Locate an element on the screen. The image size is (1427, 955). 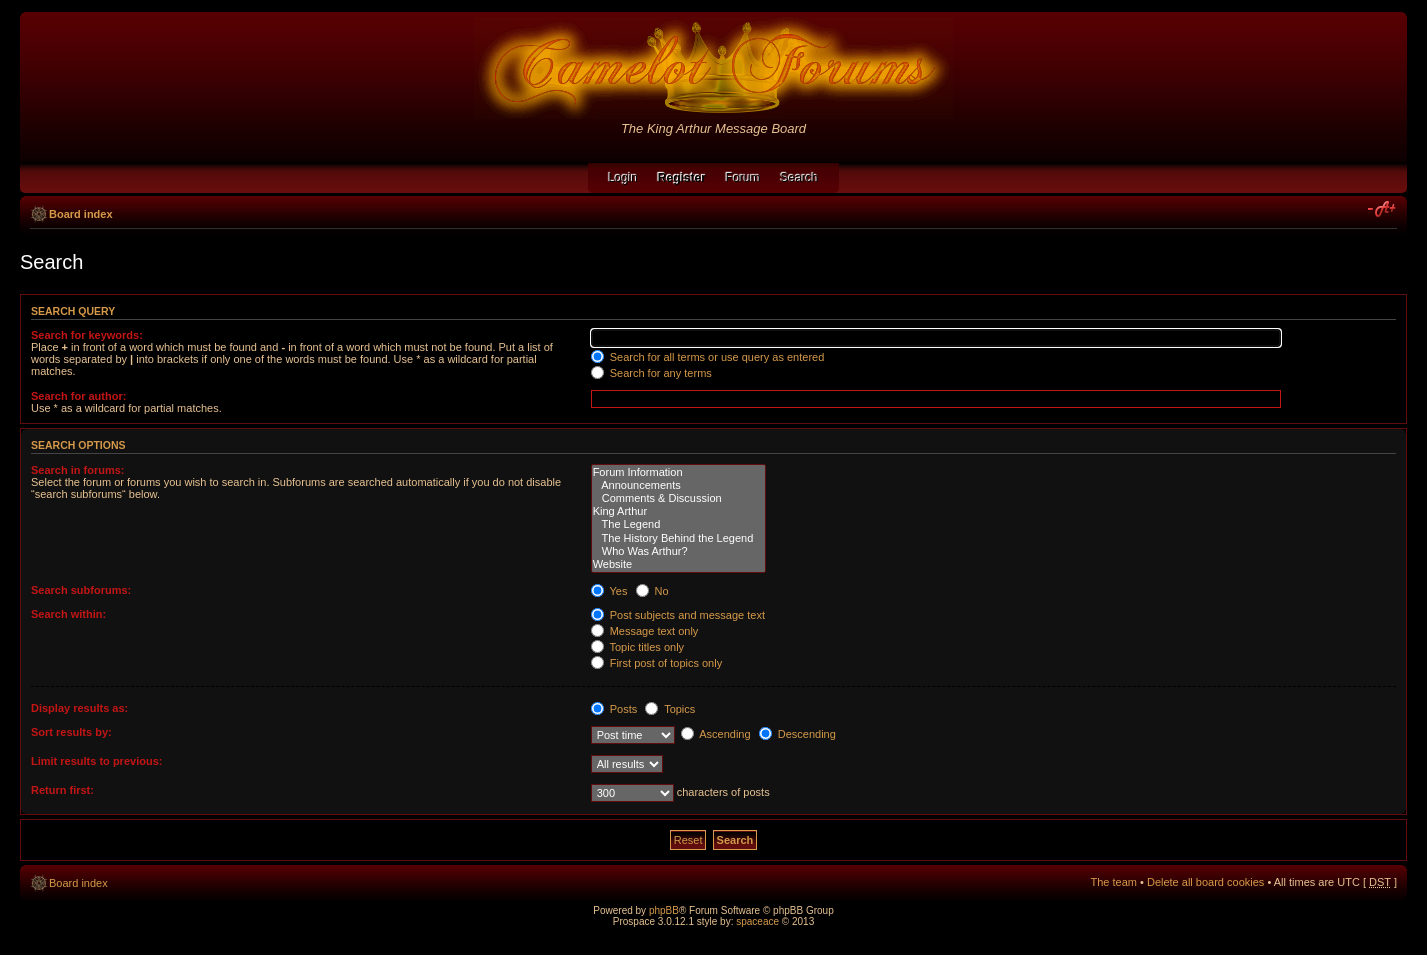
Search within: is located at coordinates (68, 614).